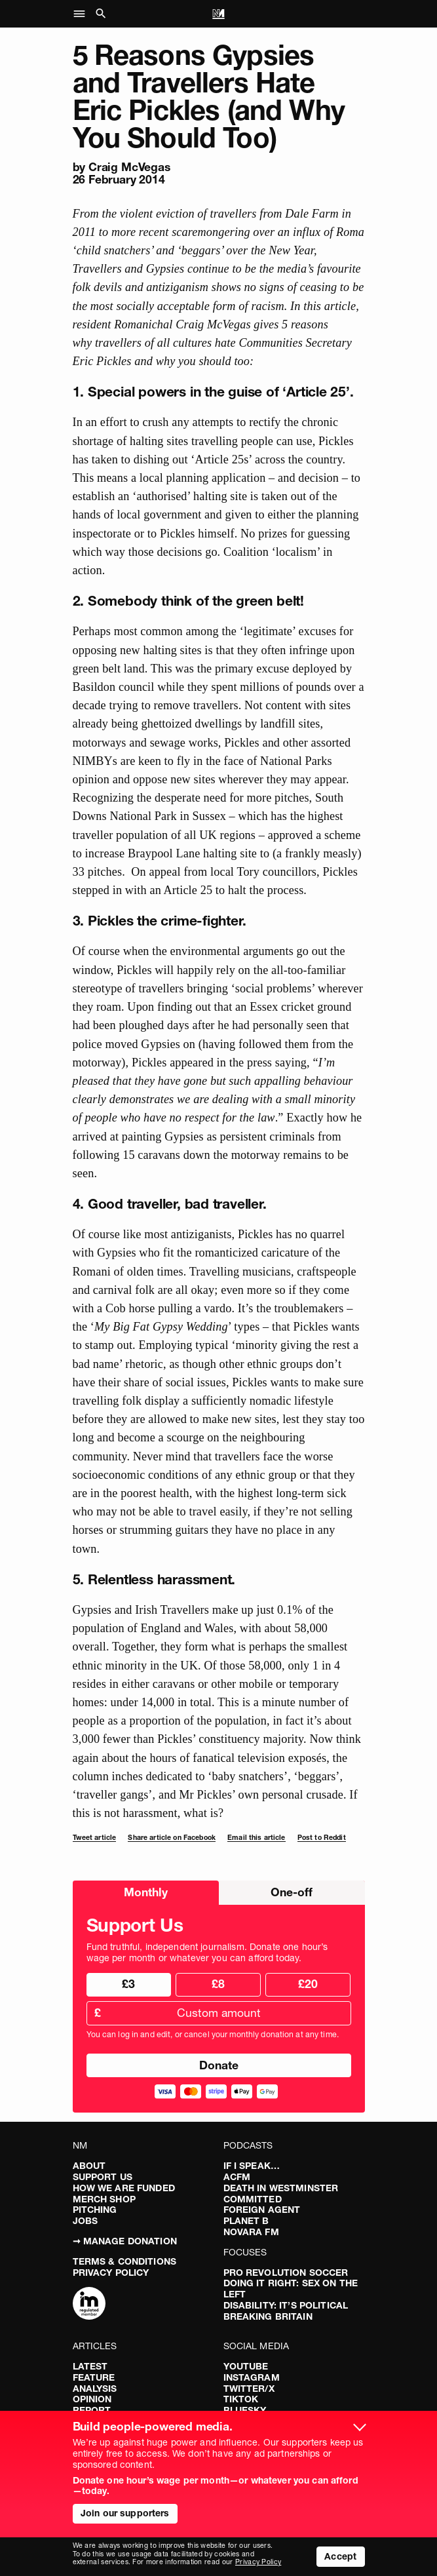 Image resolution: width=437 pixels, height=2576 pixels. Describe the element at coordinates (249, 2388) in the screenshot. I see `Twitter/X` at that location.